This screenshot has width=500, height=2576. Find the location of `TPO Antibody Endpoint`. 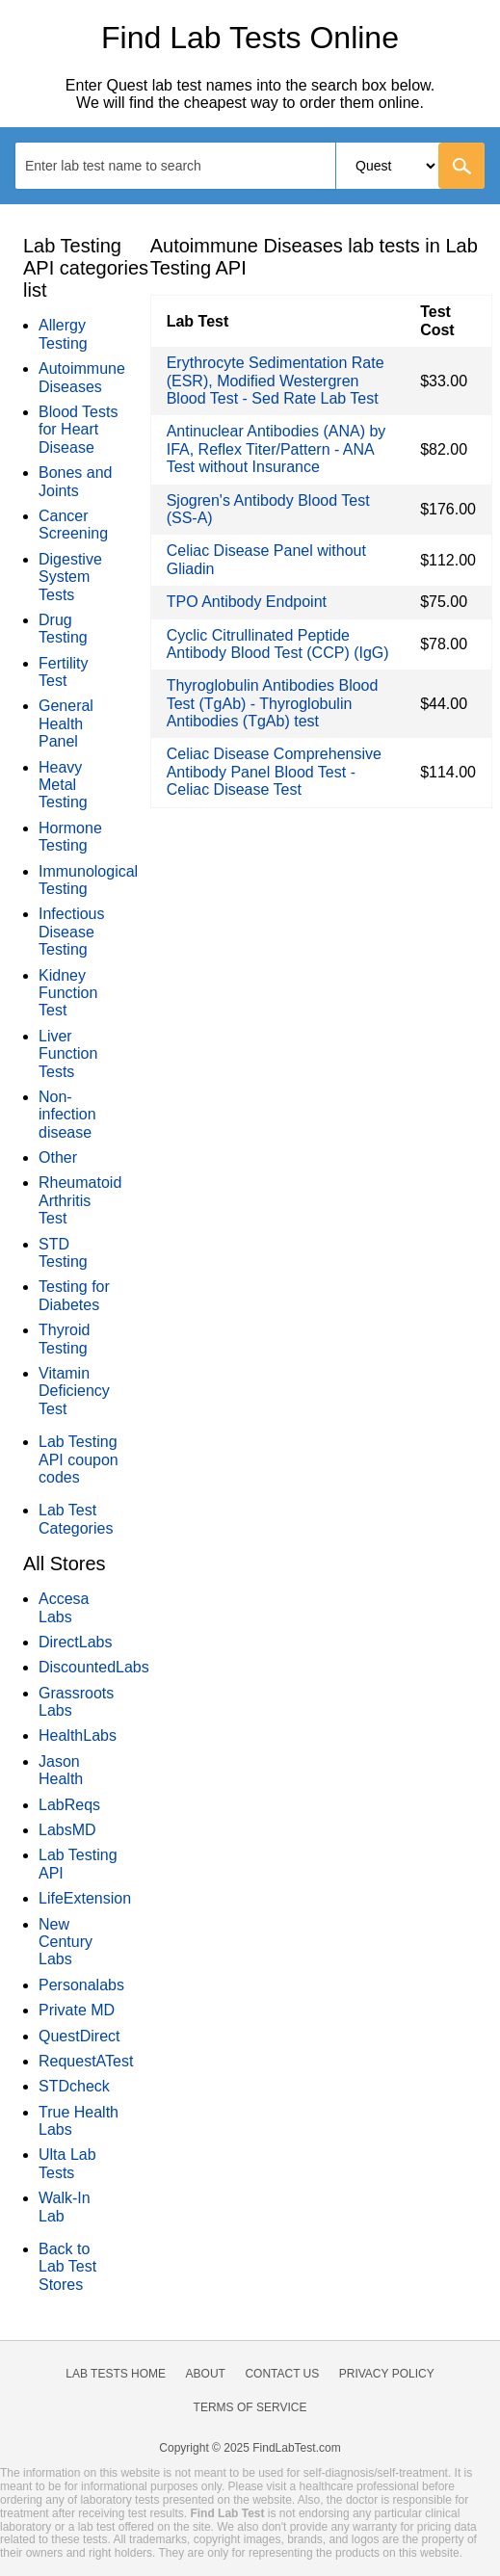

TPO Antibody Endpoint is located at coordinates (247, 601).